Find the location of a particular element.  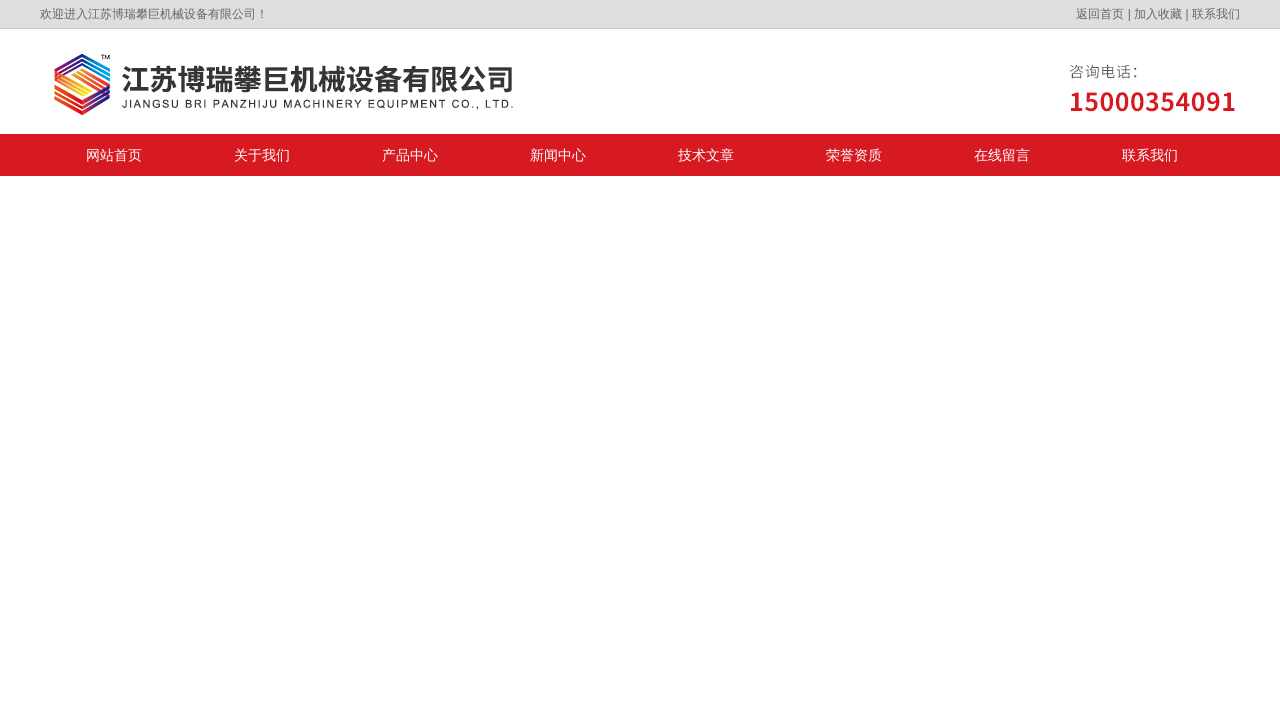

加入收藏 is located at coordinates (1158, 14).